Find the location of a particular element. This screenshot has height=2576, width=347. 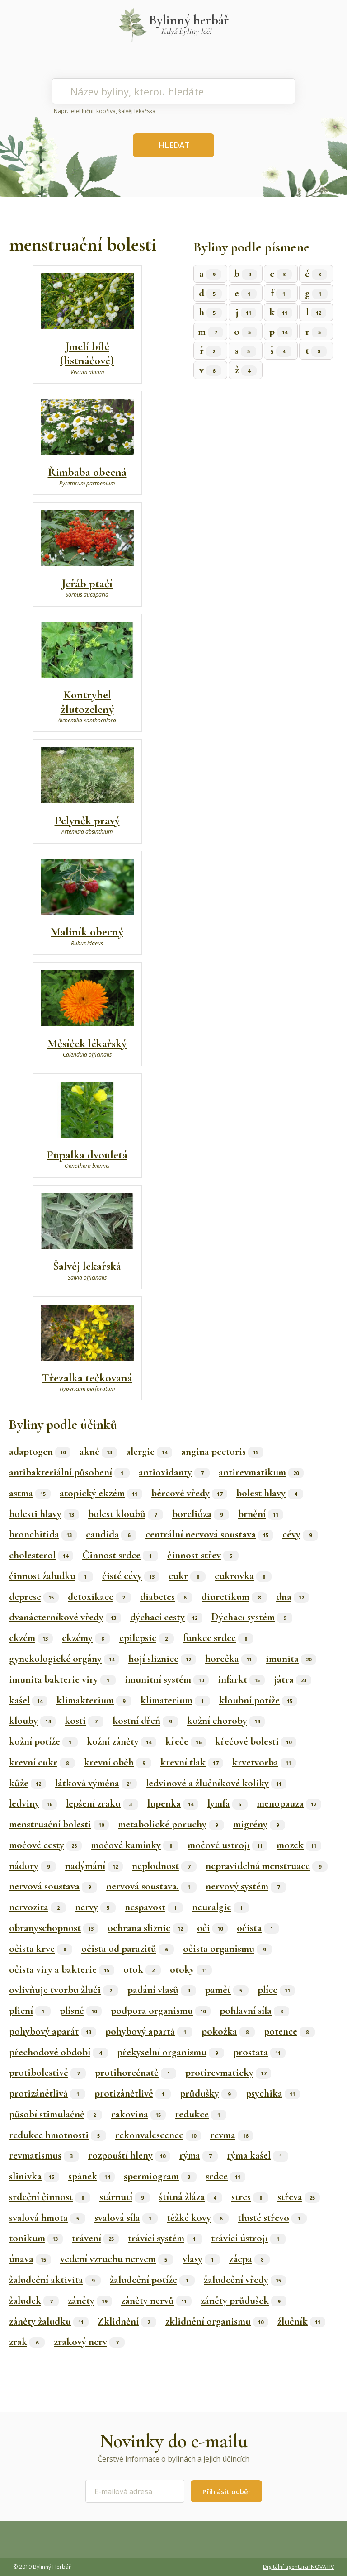

redukce hmotnosti is located at coordinates (57, 2135).